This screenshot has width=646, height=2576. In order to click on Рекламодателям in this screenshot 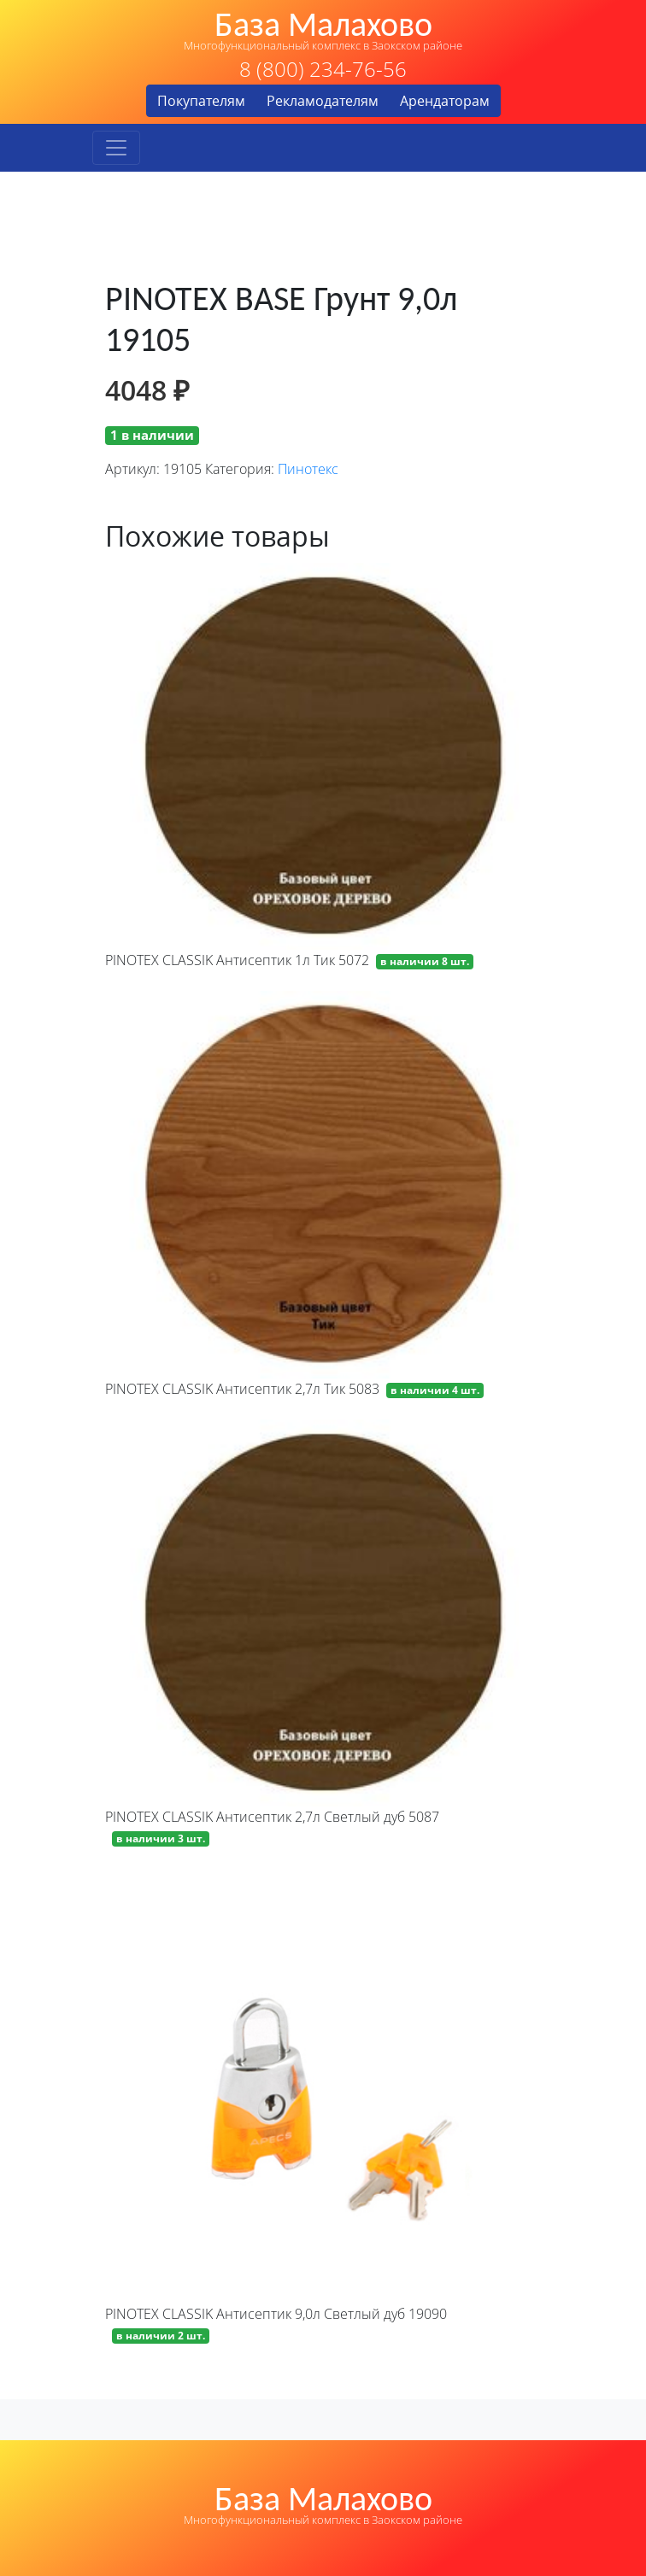, I will do `click(323, 100)`.